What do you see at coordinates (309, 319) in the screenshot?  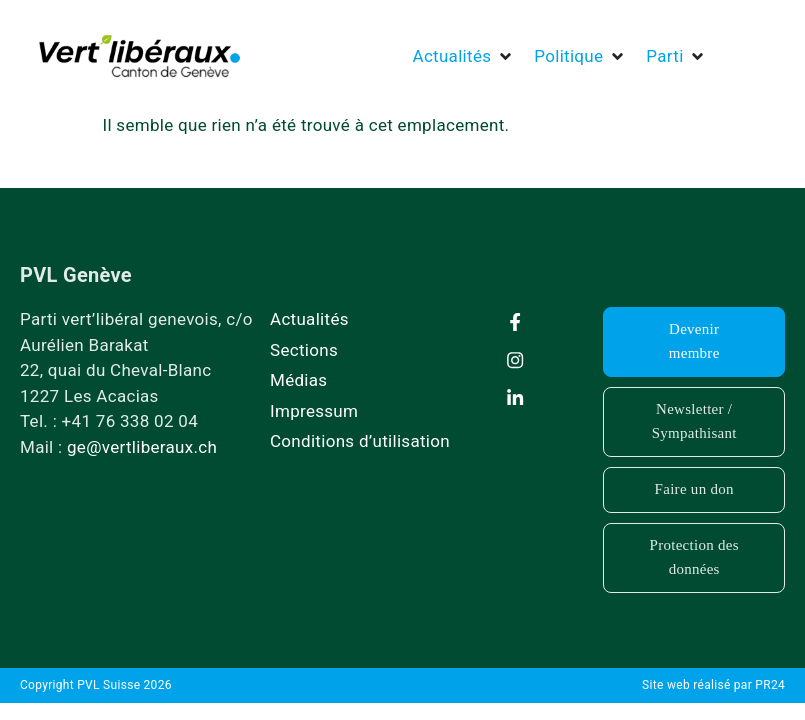 I see `Actualités` at bounding box center [309, 319].